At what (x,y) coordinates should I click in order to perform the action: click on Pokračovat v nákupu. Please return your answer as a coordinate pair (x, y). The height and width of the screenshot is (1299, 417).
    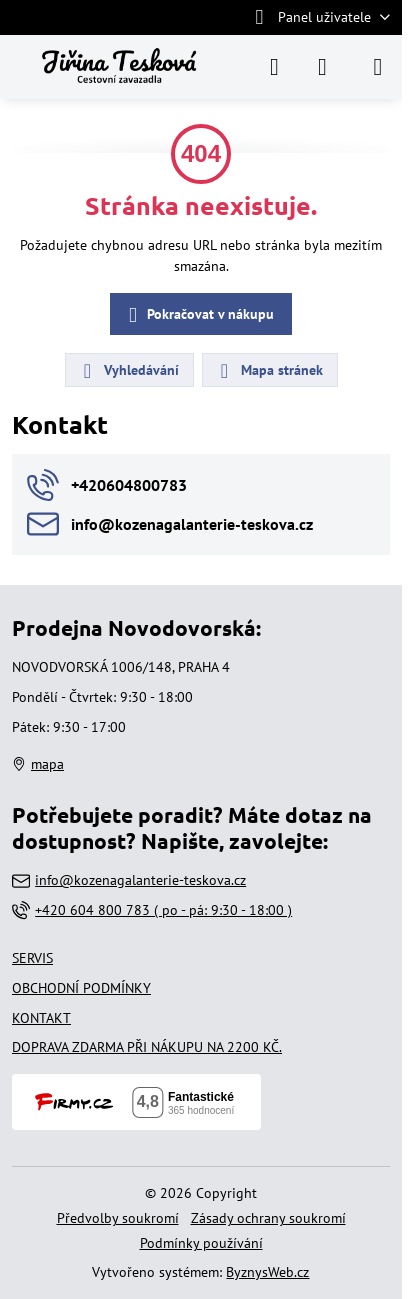
    Looking at the image, I should click on (198, 315).